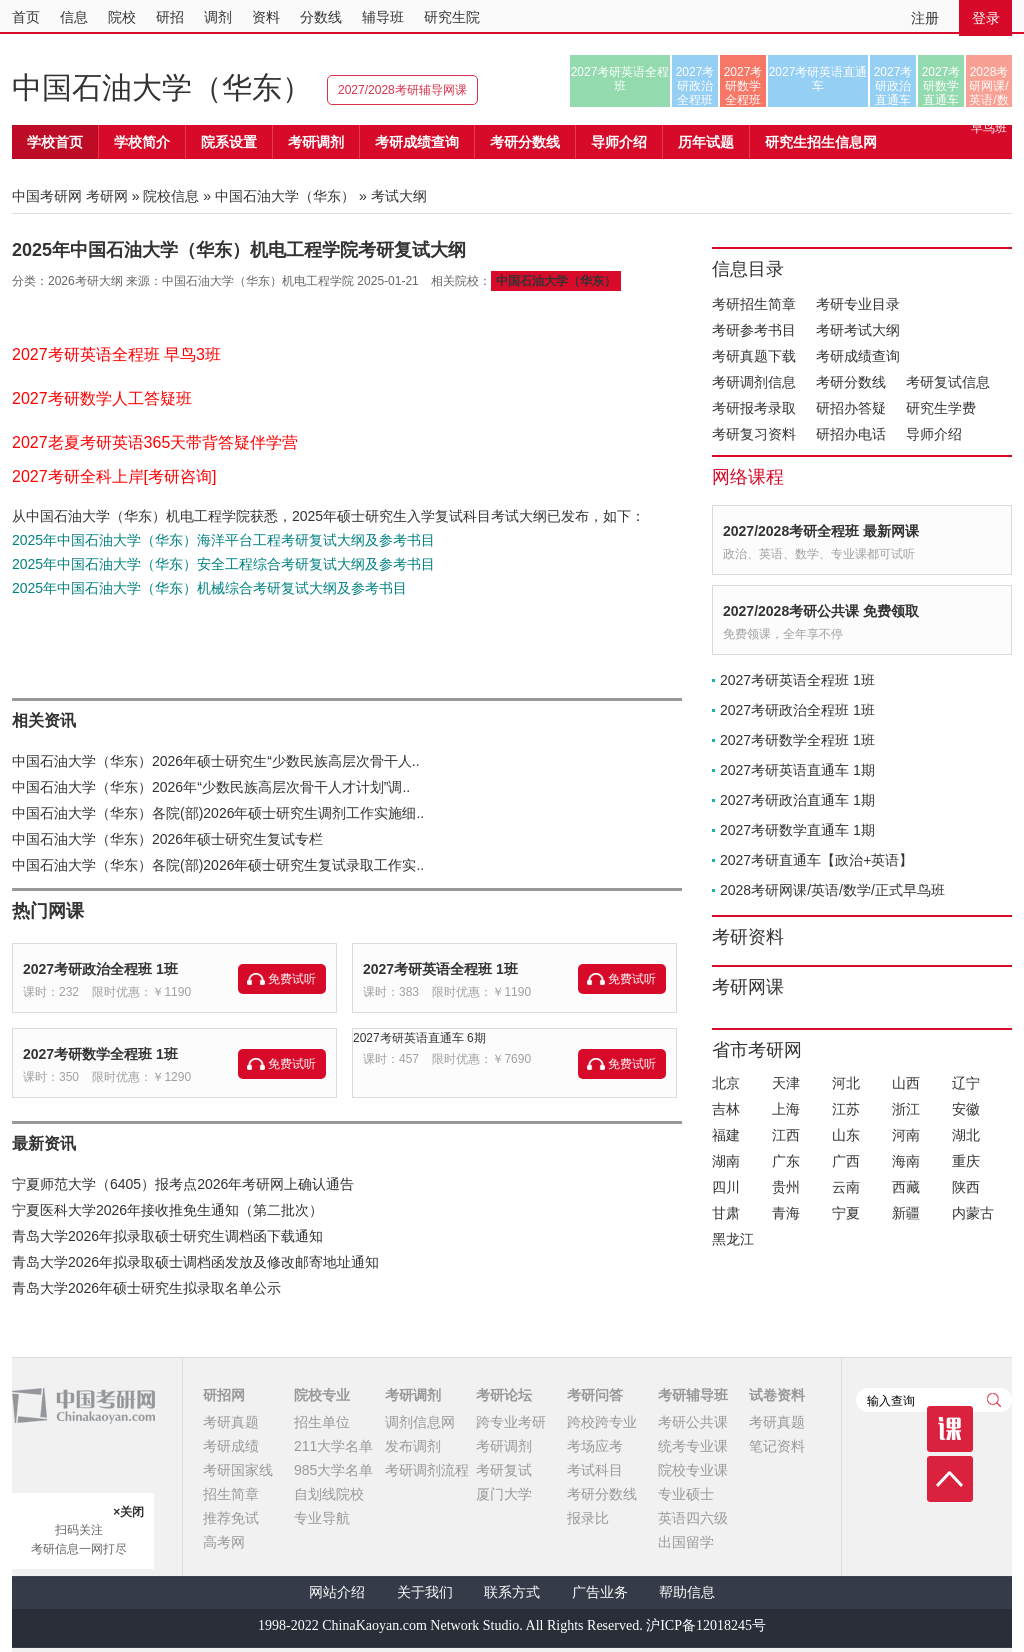  What do you see at coordinates (846, 1135) in the screenshot?
I see `山东` at bounding box center [846, 1135].